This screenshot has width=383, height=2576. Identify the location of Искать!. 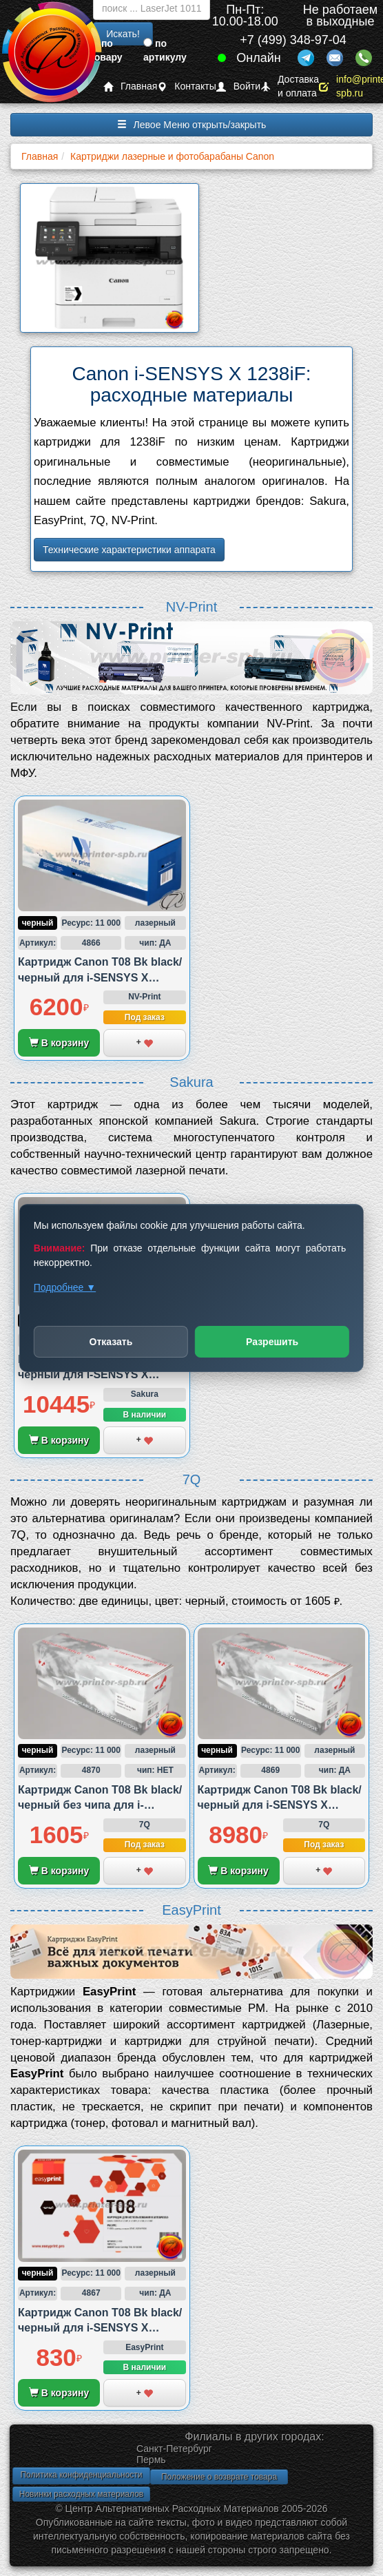
(123, 33).